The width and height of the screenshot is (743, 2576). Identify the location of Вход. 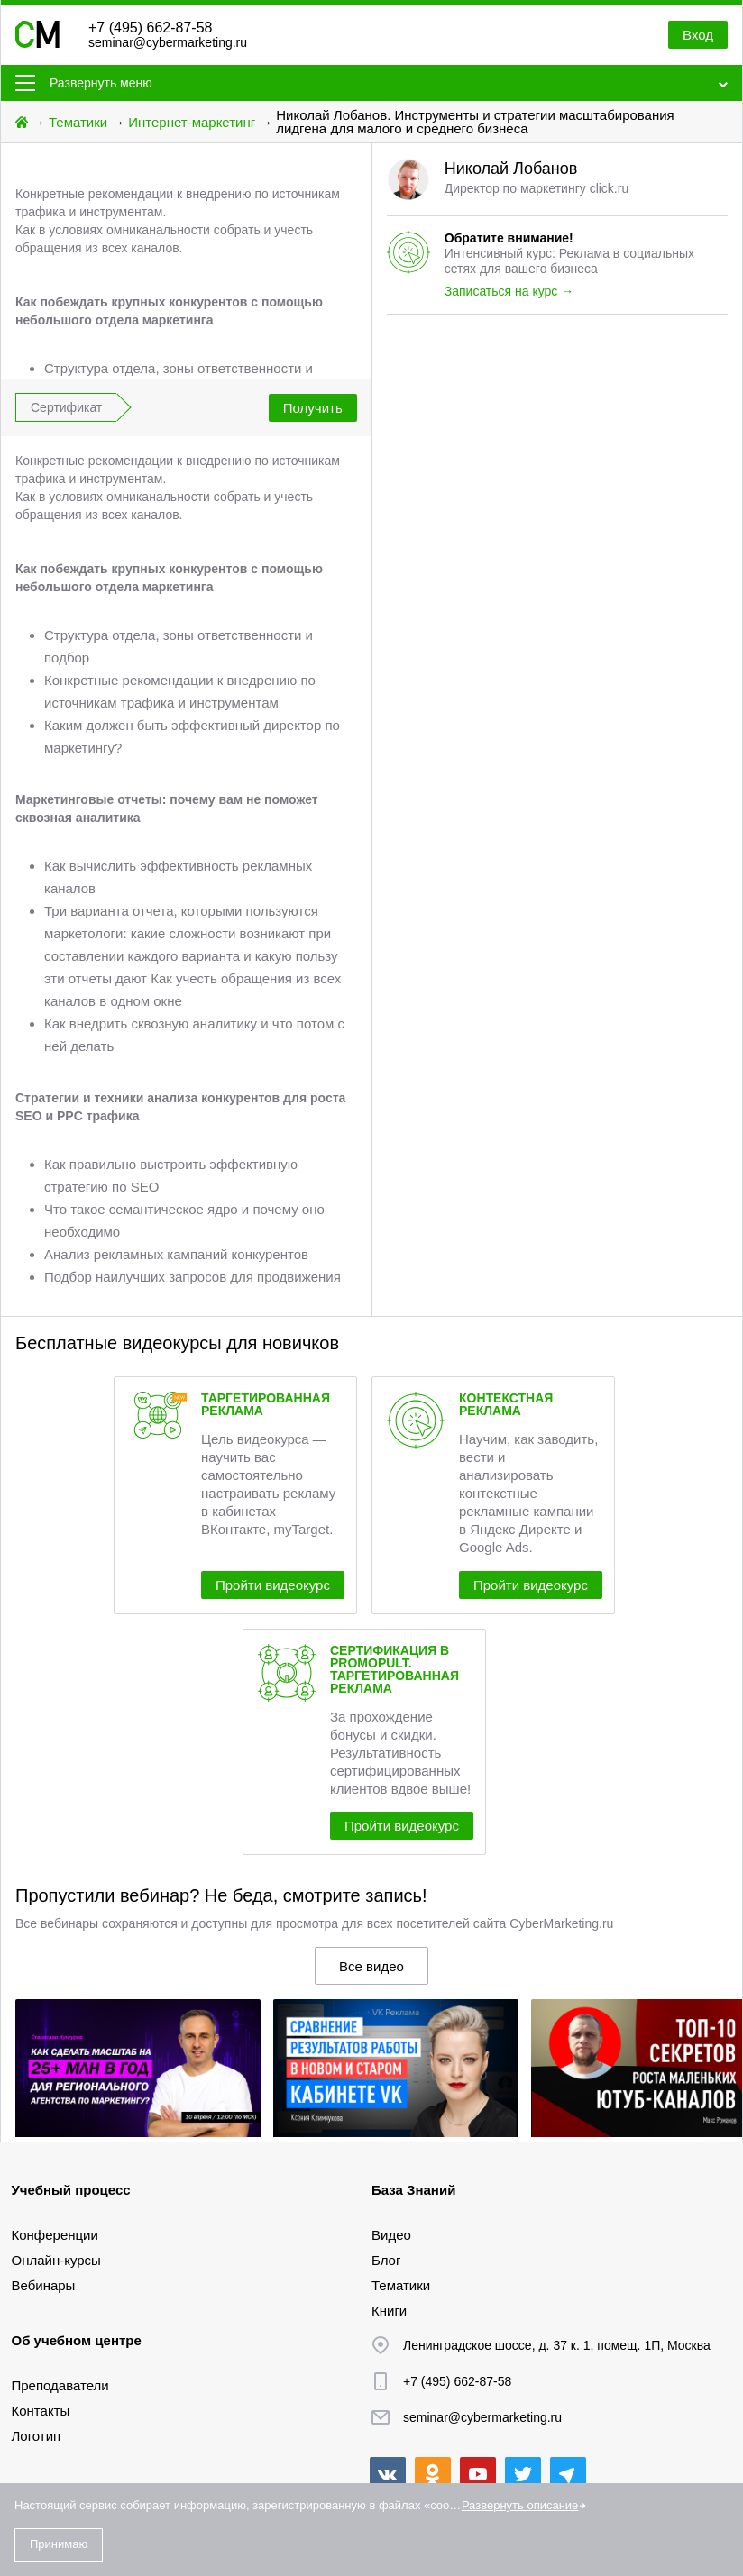
(698, 34).